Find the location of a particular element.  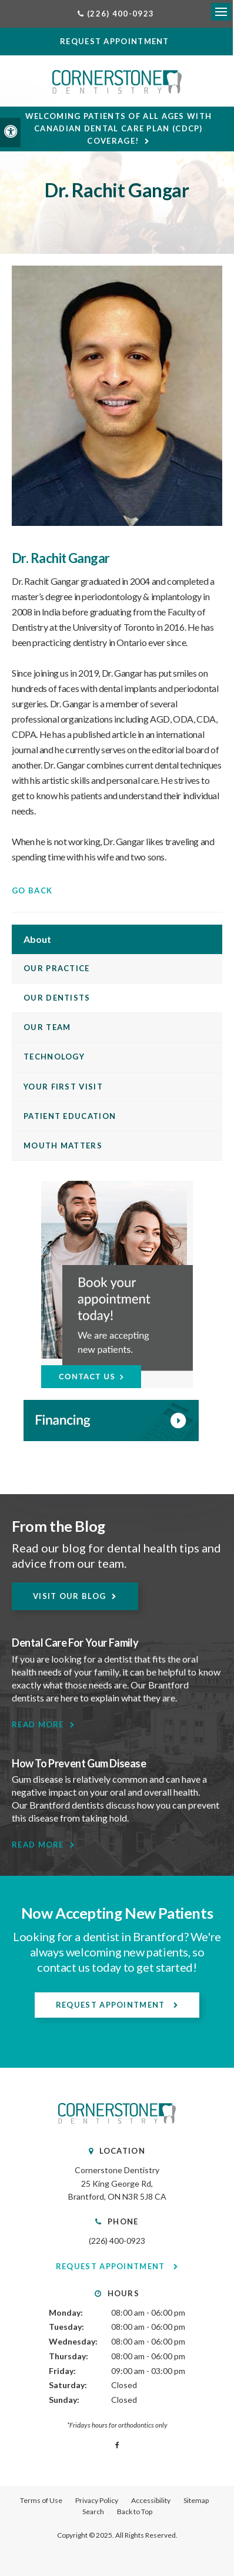

Patient Education is located at coordinates (70, 1116).